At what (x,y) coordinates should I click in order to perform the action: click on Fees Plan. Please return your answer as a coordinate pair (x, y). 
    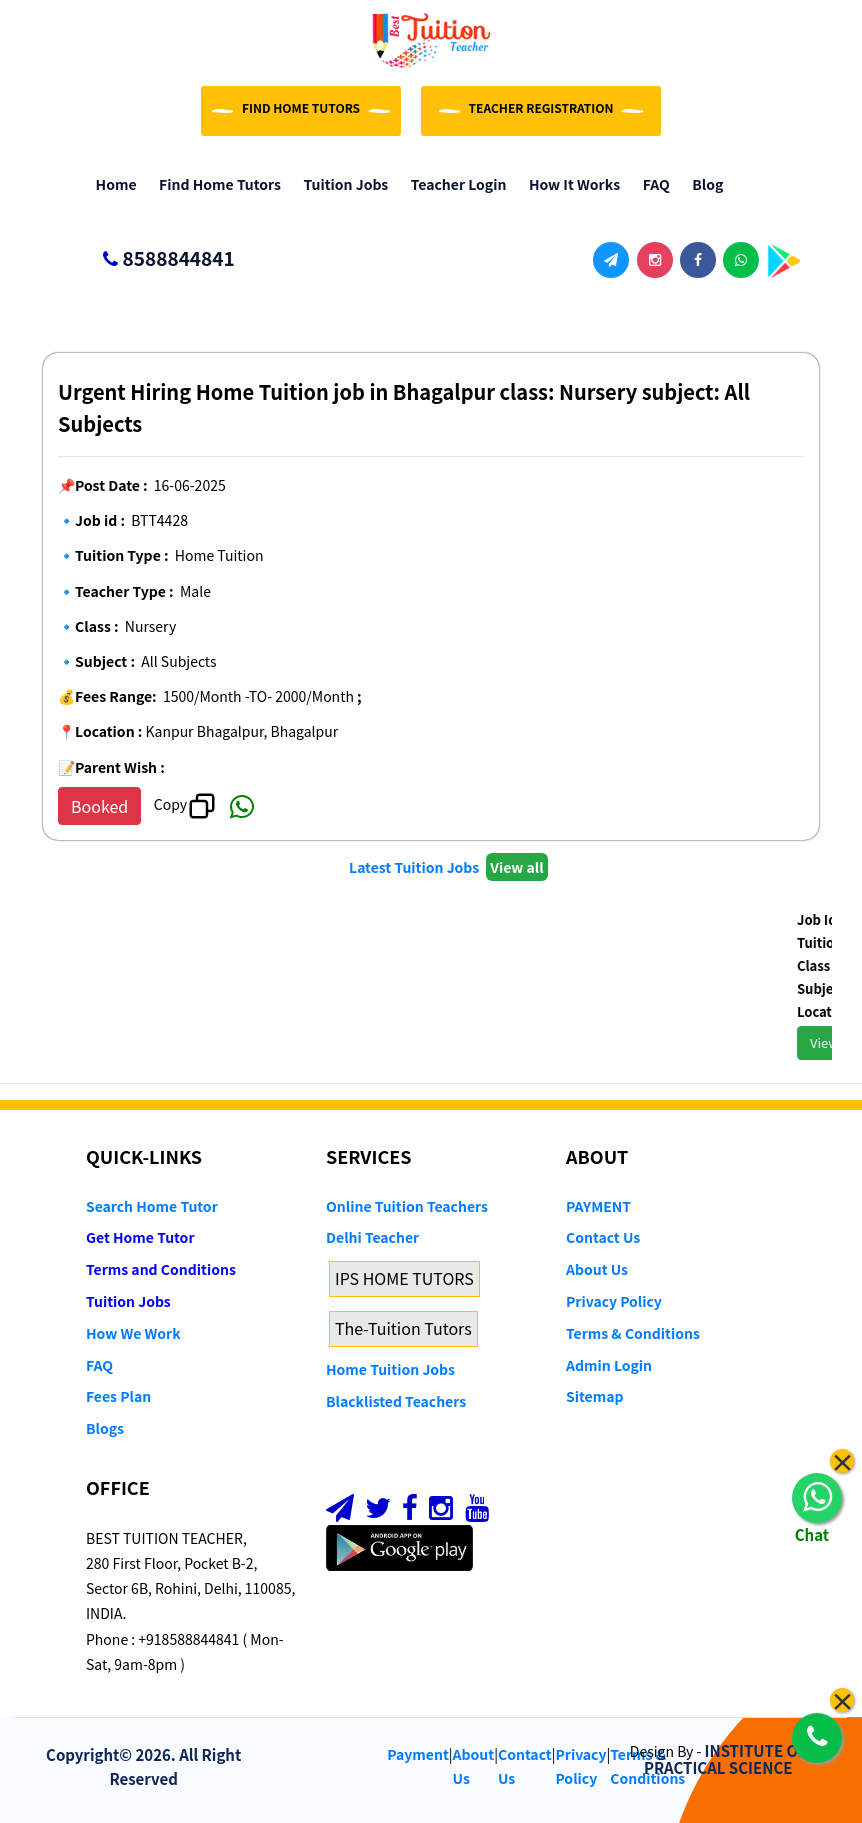
    Looking at the image, I should click on (118, 1396).